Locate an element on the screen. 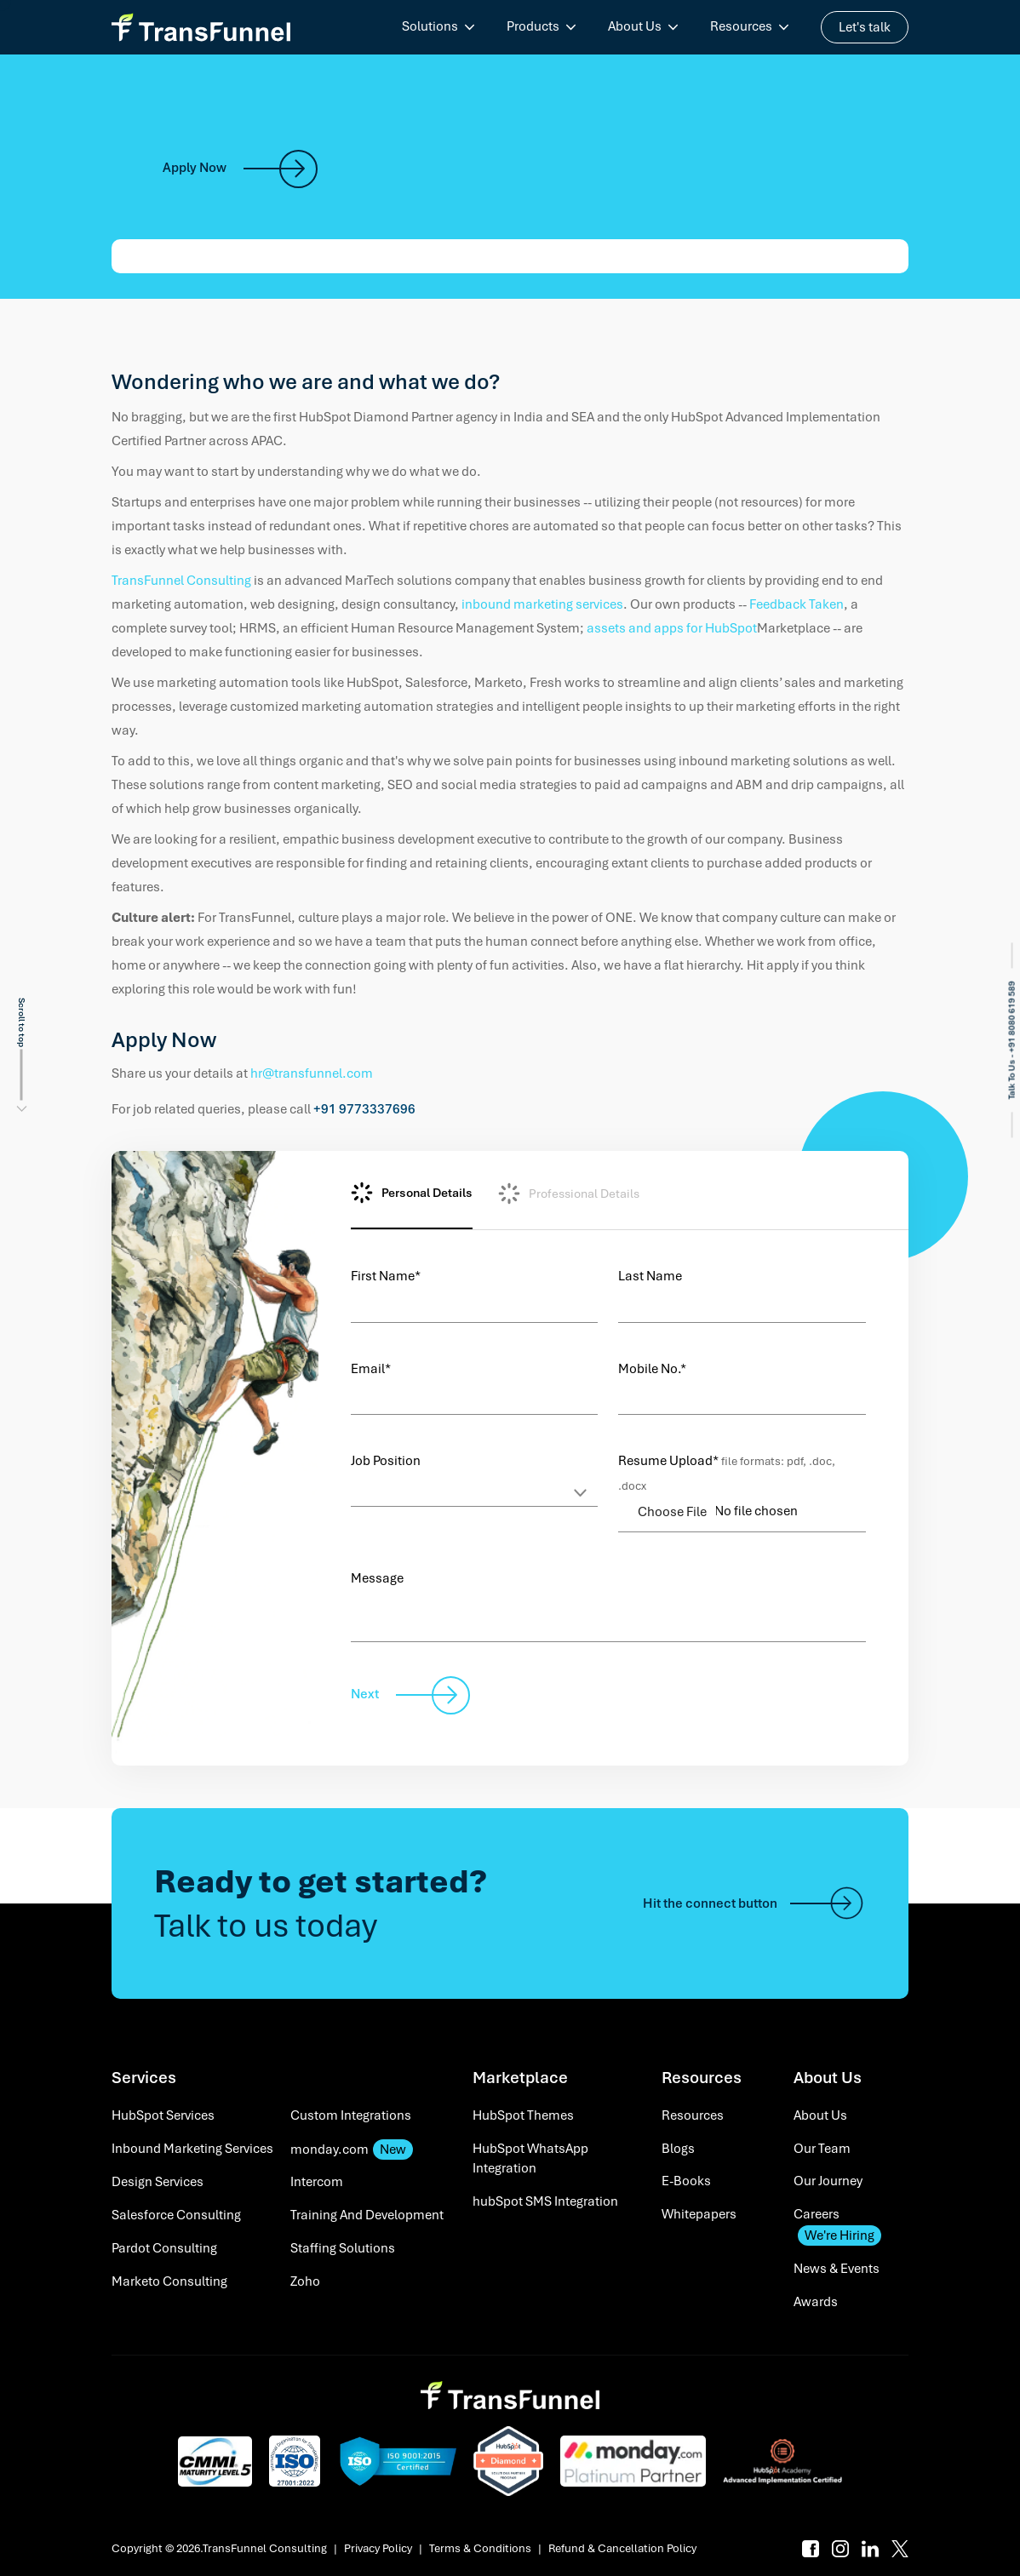  Refund & Cancellation Policy is located at coordinates (622, 2548).